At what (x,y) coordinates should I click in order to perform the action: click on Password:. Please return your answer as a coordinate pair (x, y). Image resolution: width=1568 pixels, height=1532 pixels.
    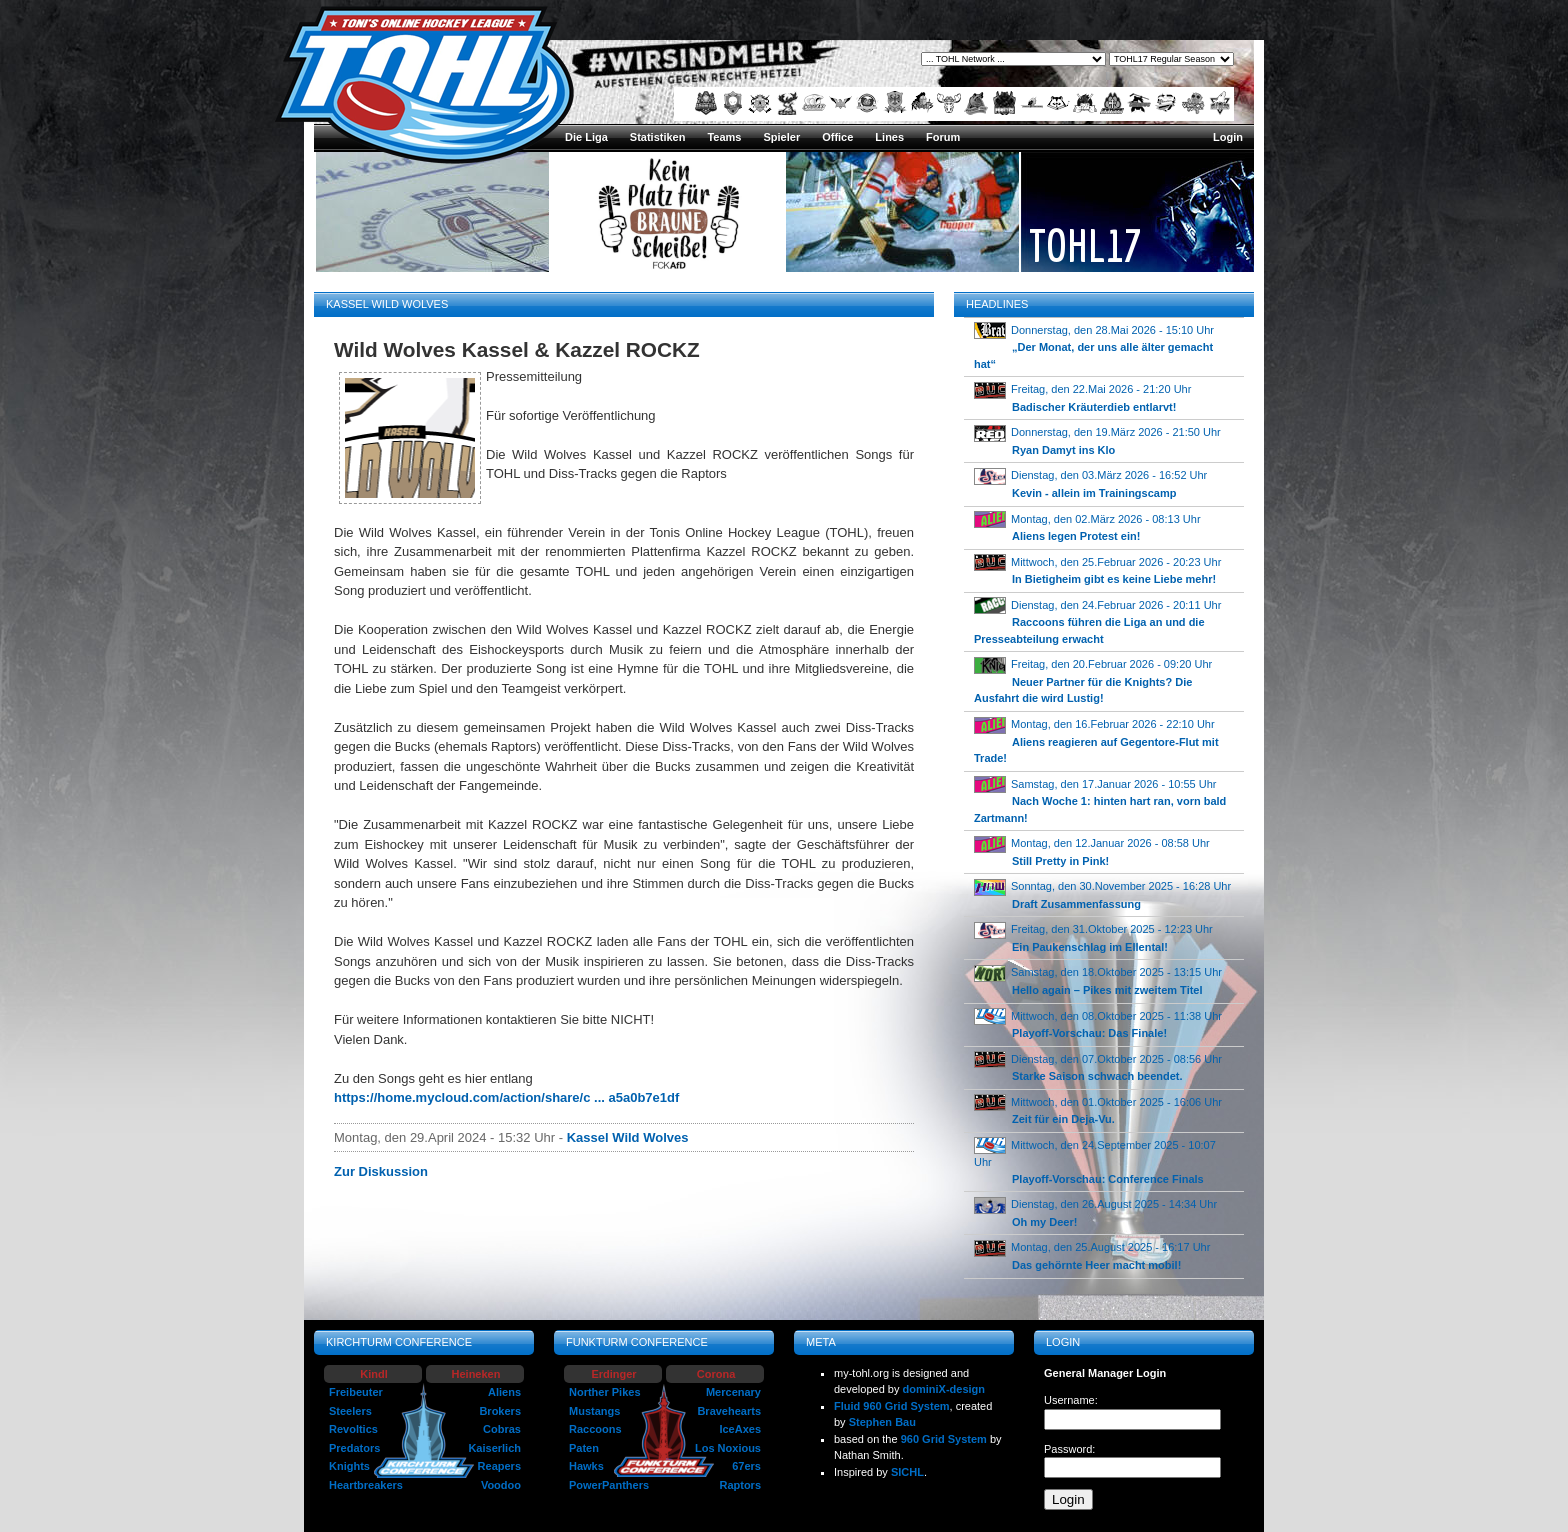
    Looking at the image, I should click on (1069, 1449).